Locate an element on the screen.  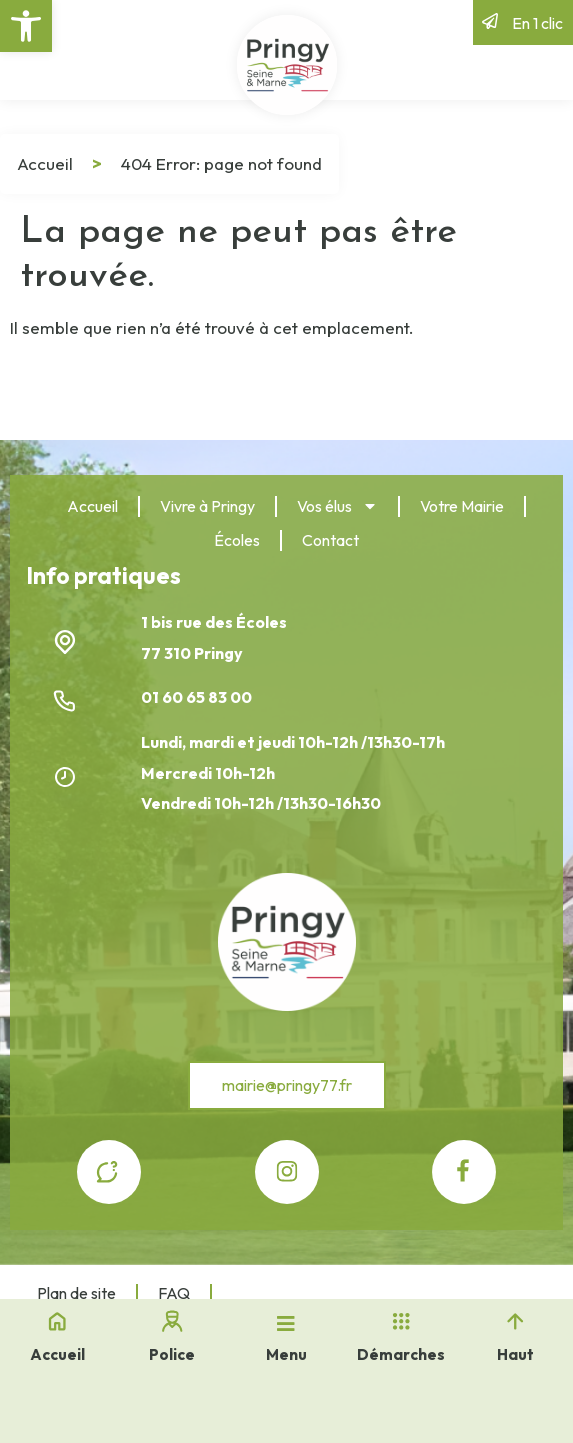
Contact [link] is located at coordinates (330, 540).